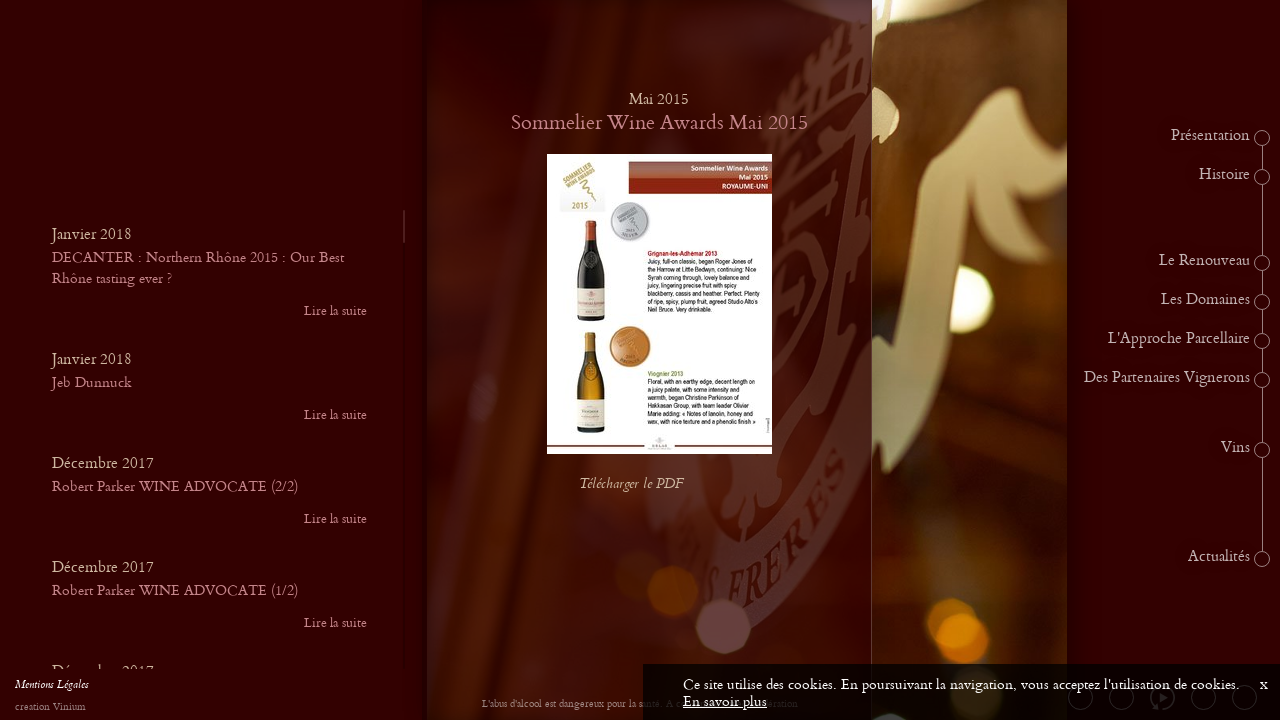 The width and height of the screenshot is (1280, 720). What do you see at coordinates (50, 707) in the screenshot?
I see `creation Vinium` at bounding box center [50, 707].